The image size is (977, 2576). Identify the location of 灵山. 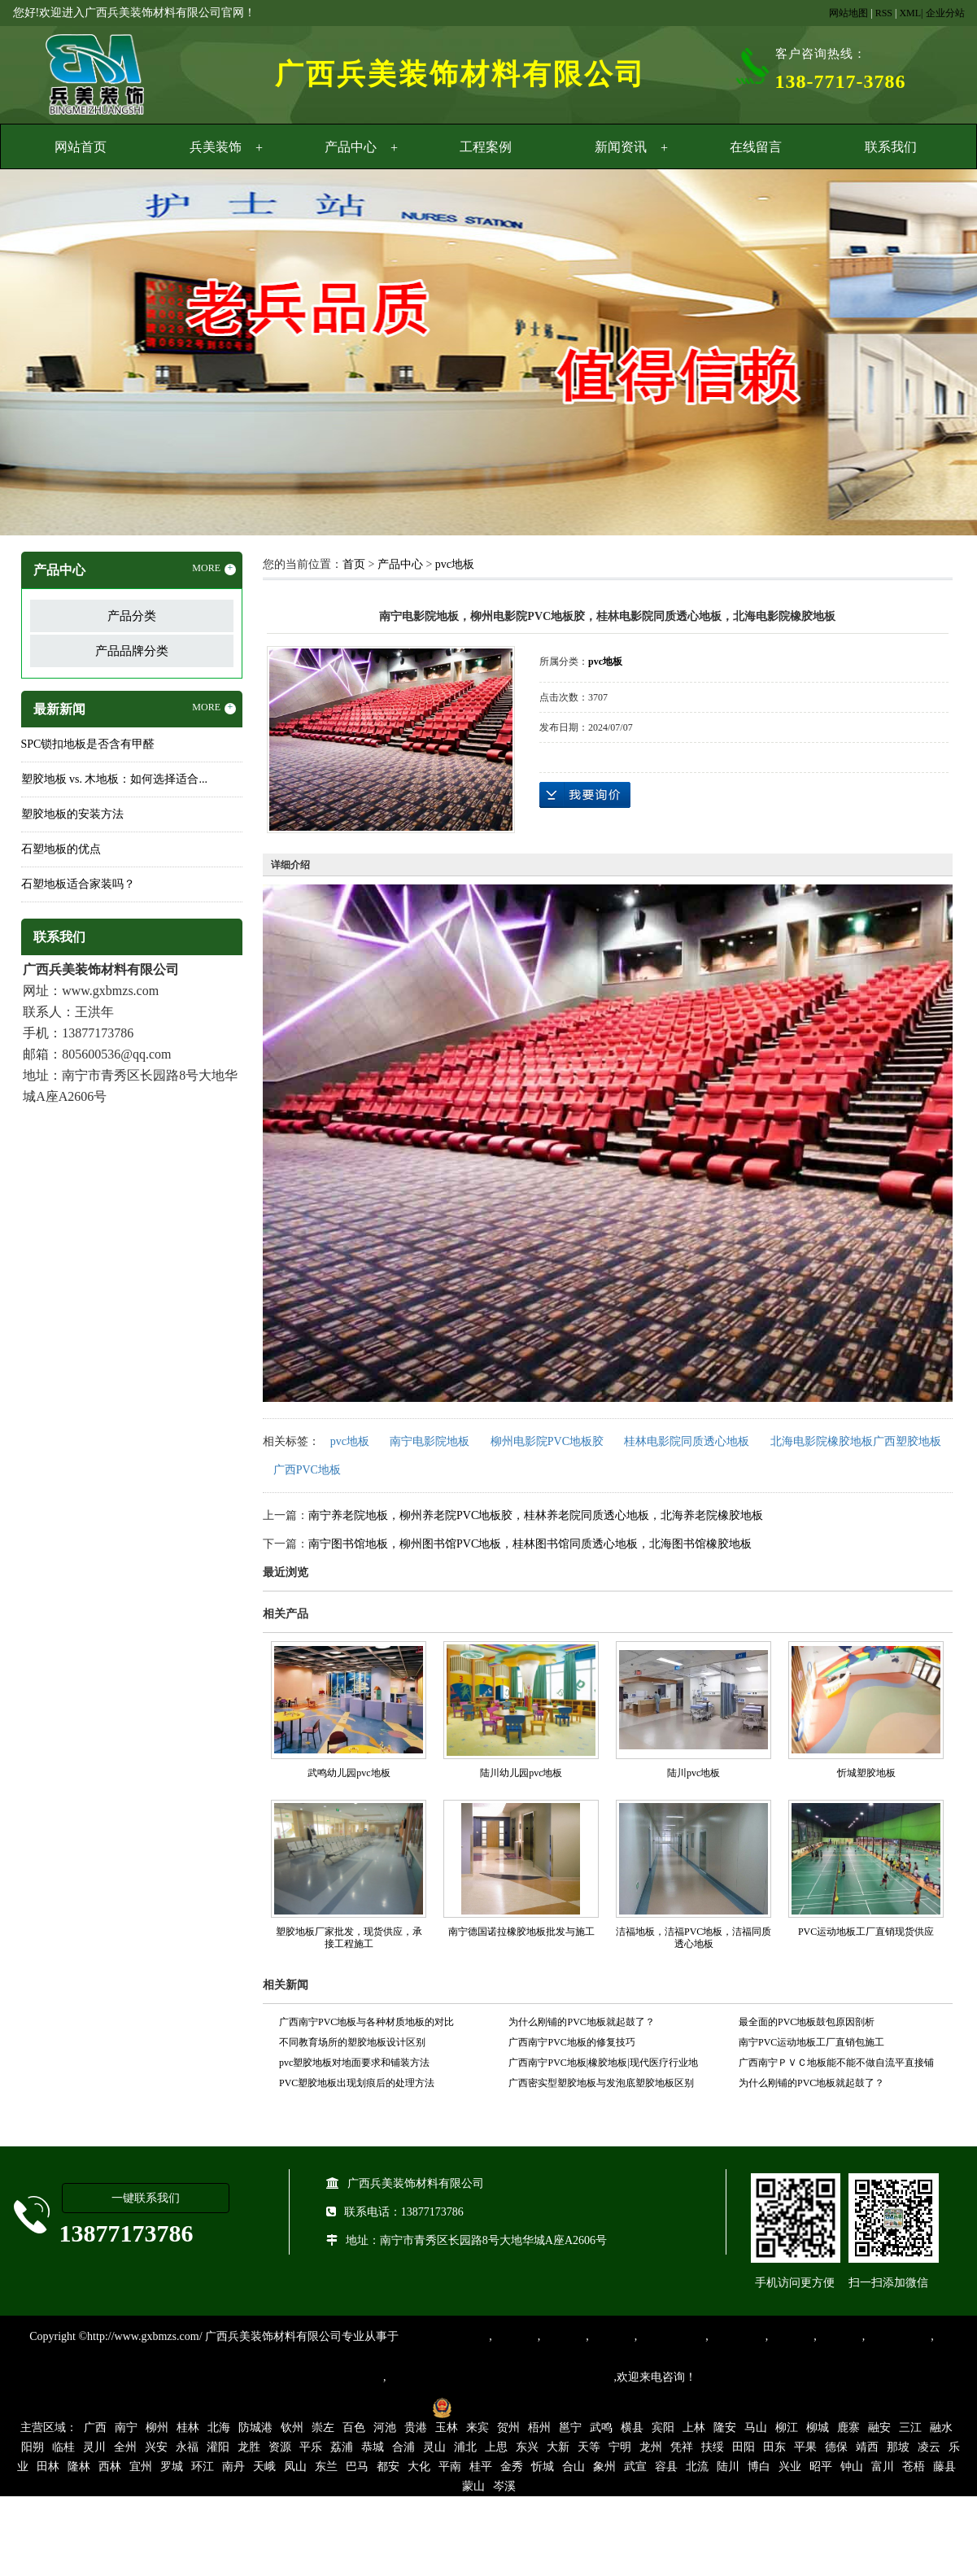
(434, 2447).